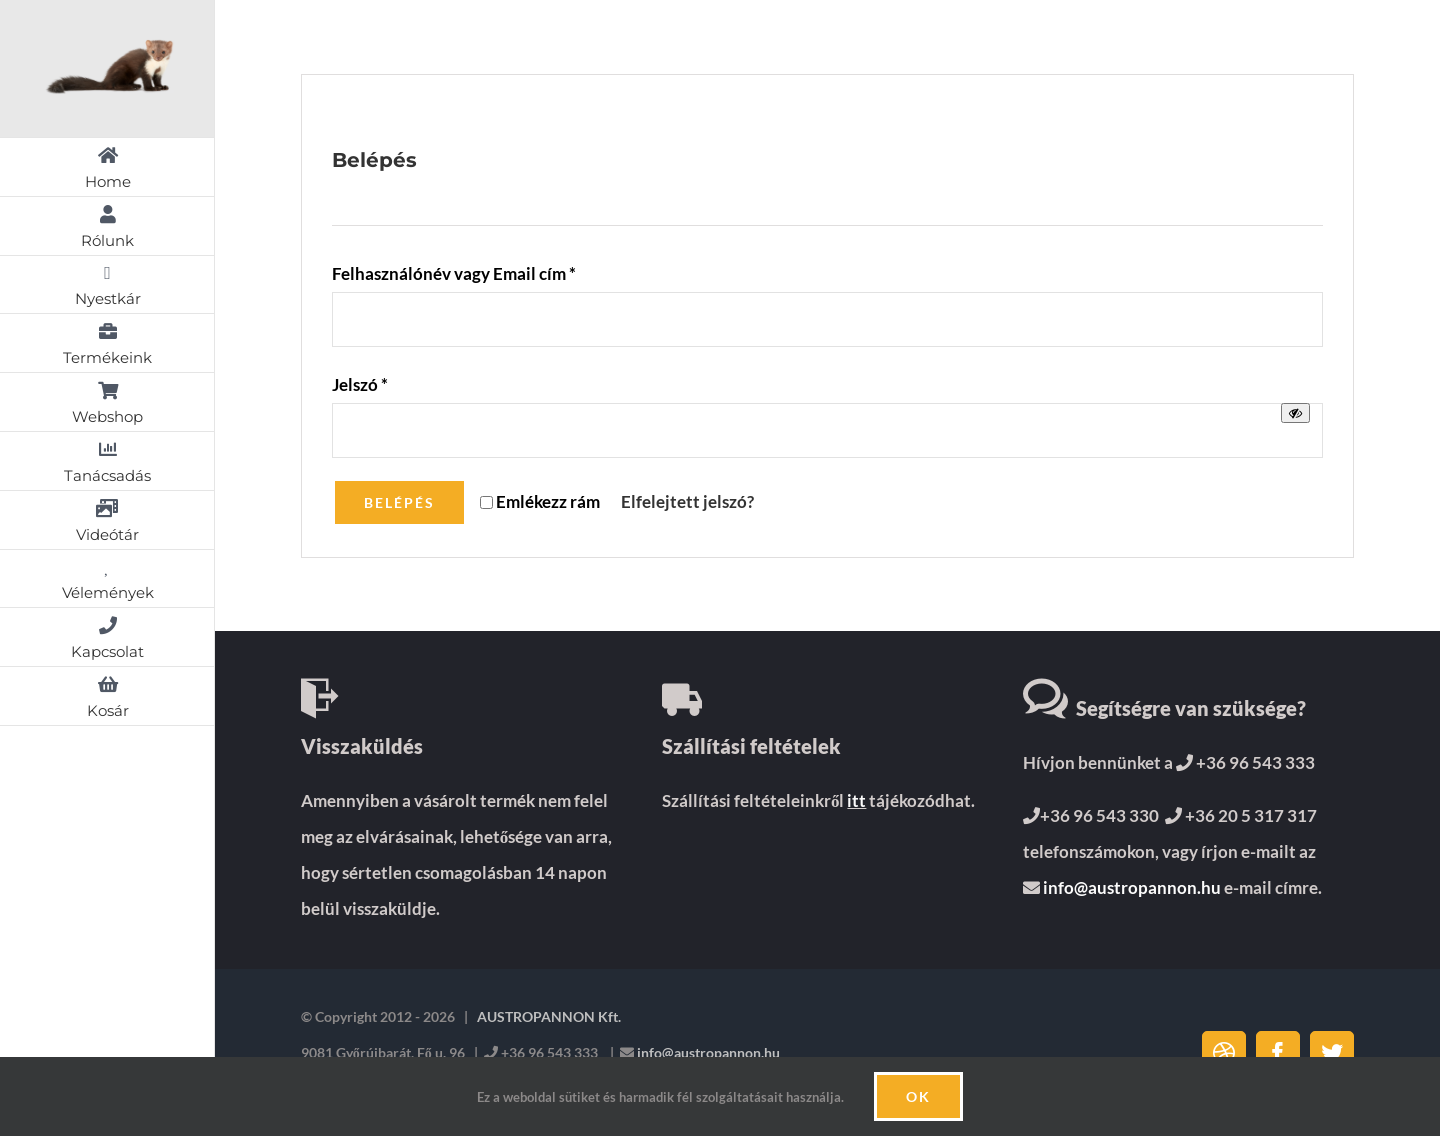 The width and height of the screenshot is (1440, 1136). I want to click on Ok, so click(918, 1096).